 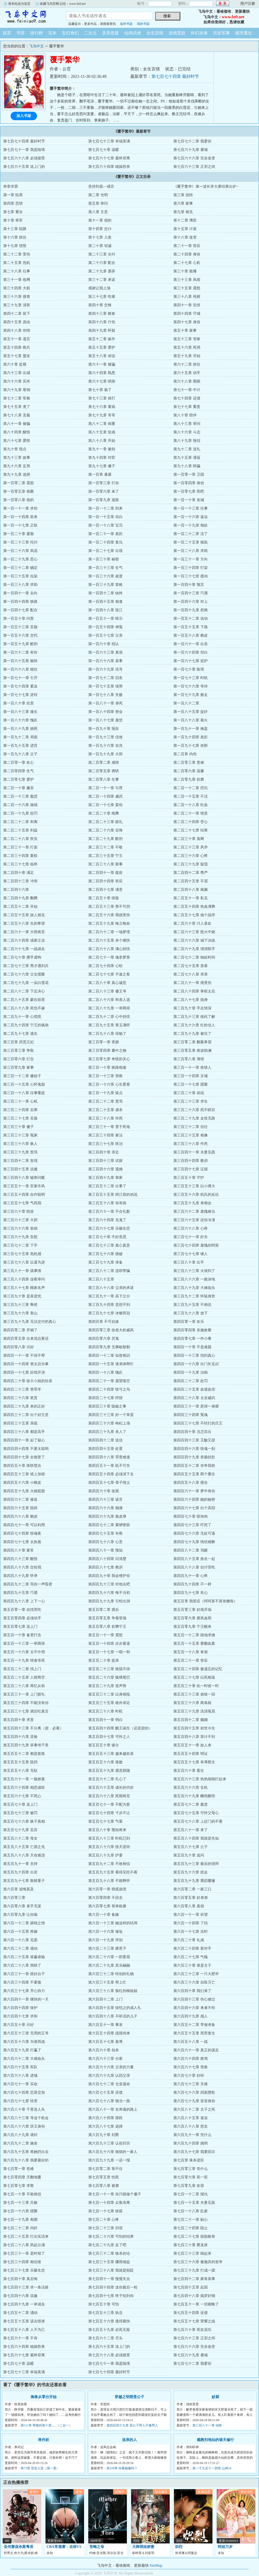 What do you see at coordinates (105, 2228) in the screenshot?
I see `第七百二十三章 归宿` at bounding box center [105, 2228].